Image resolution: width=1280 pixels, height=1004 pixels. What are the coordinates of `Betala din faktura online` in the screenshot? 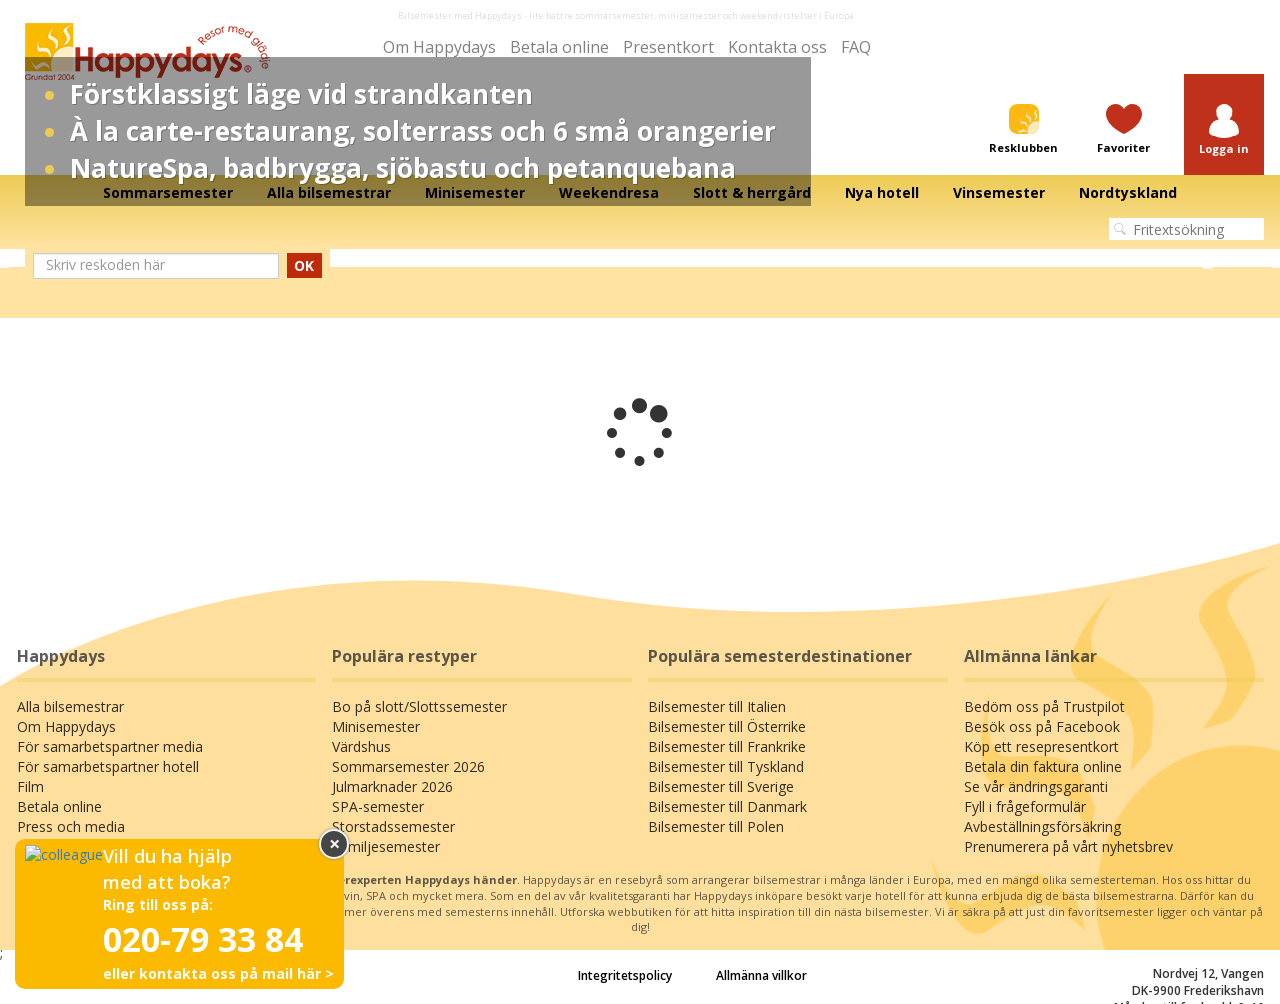 It's located at (1043, 766).